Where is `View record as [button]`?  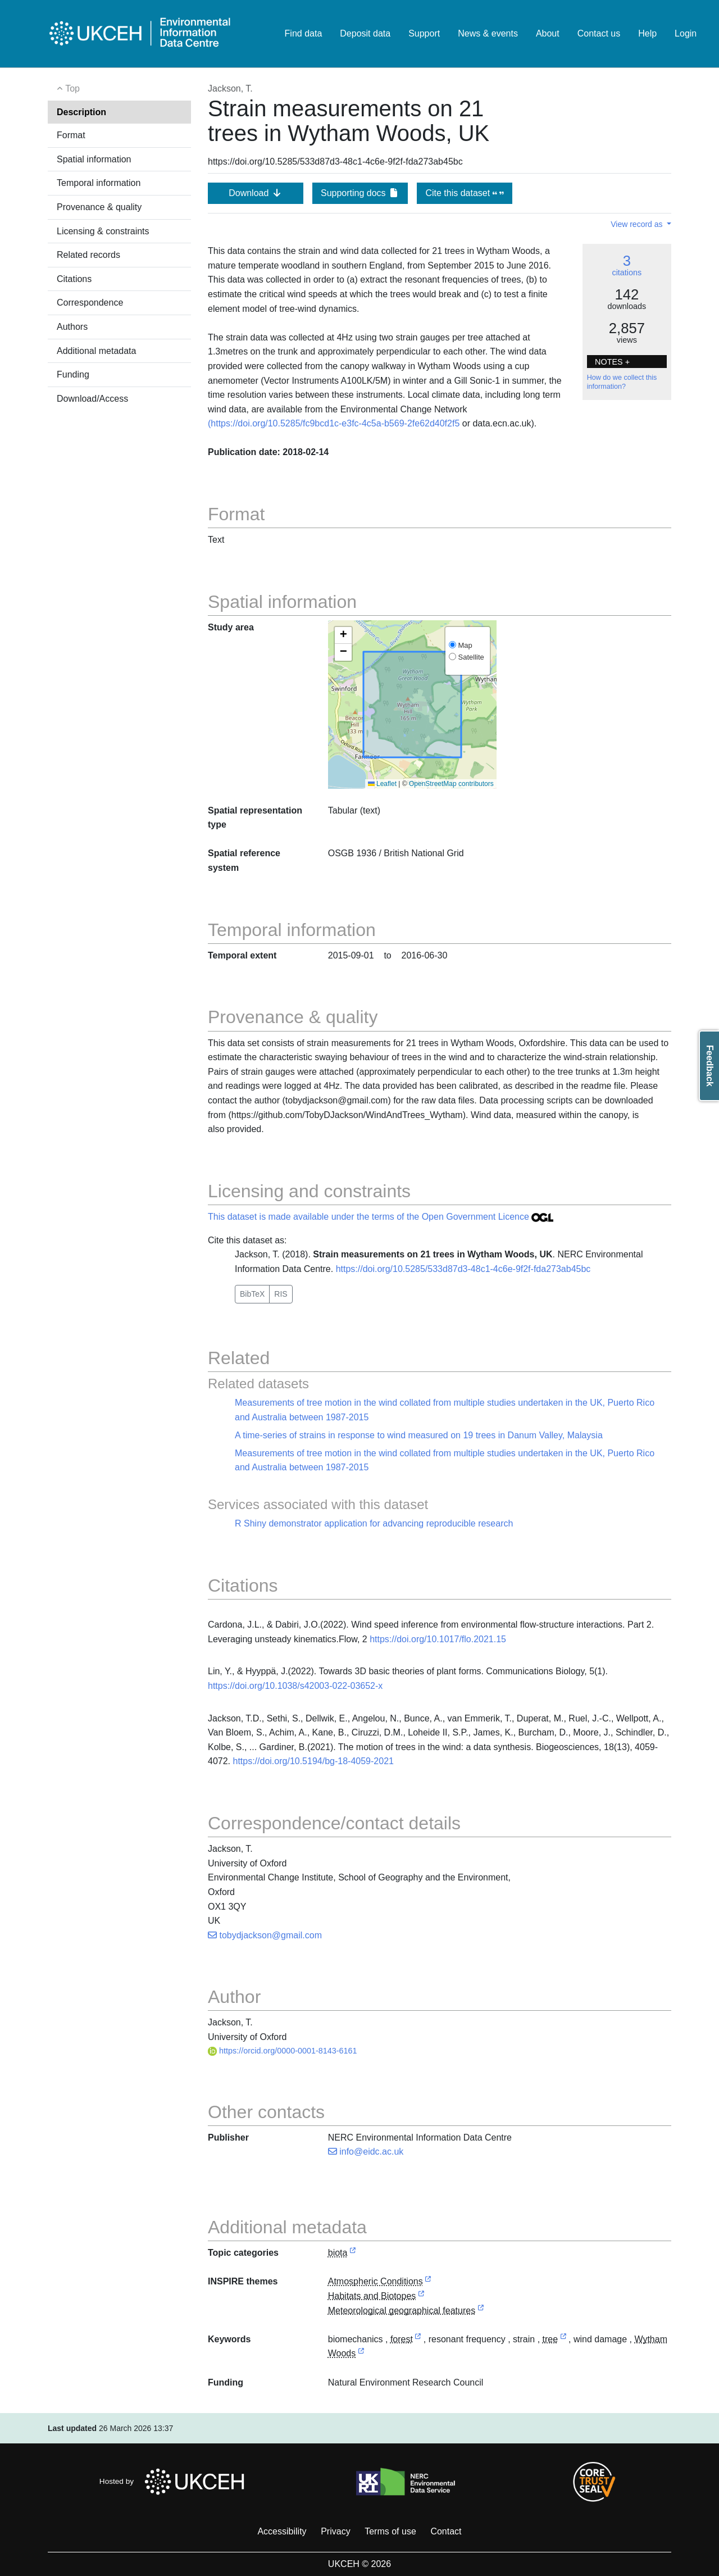 View record as [button] is located at coordinates (638, 224).